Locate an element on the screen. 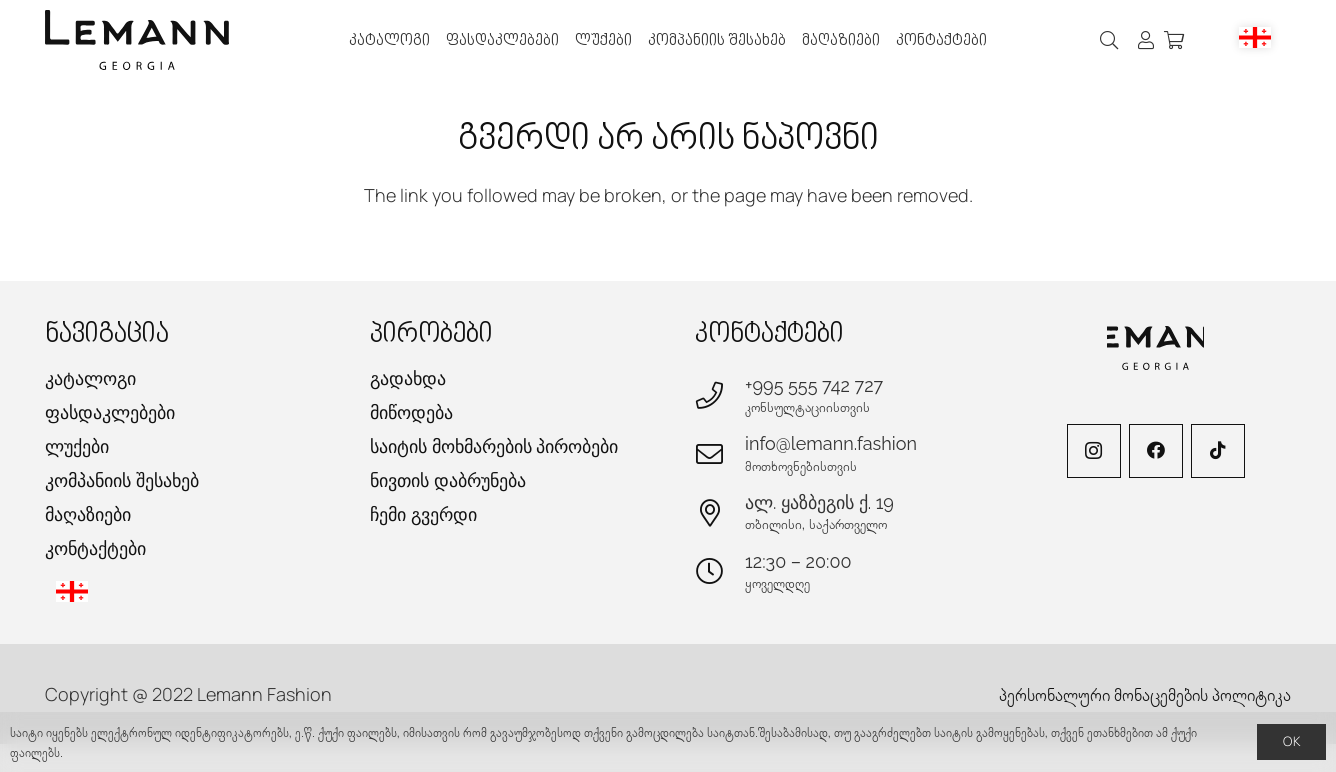 This screenshot has width=1336, height=772. [button] is located at coordinates (1110, 40).